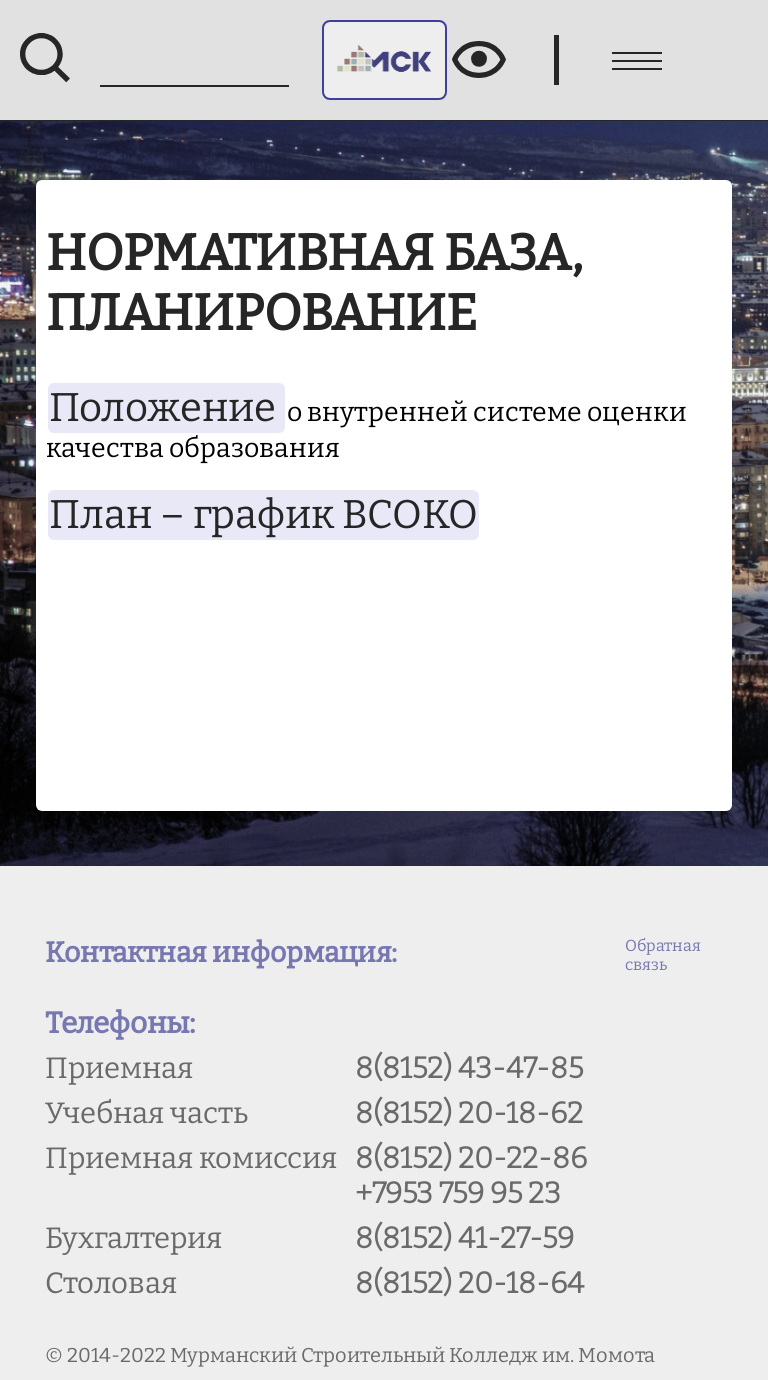 Image resolution: width=768 pixels, height=1380 pixels. I want to click on Приемная комиссия, so click(191, 1158).